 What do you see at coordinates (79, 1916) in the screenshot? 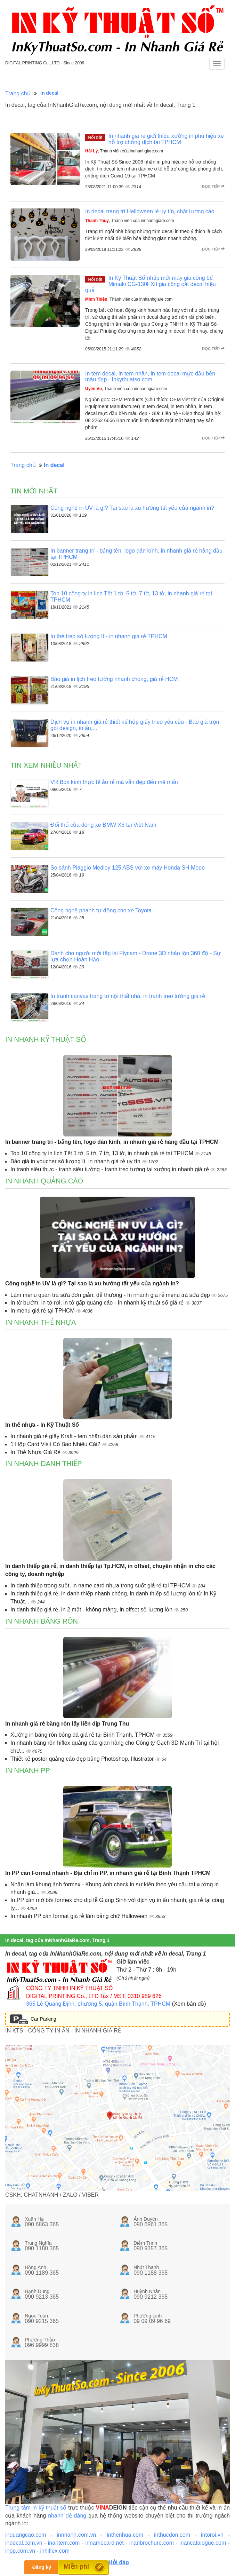
I see `In nhanh PP cán format giá rẻ làm bảng chữ Halloween` at bounding box center [79, 1916].